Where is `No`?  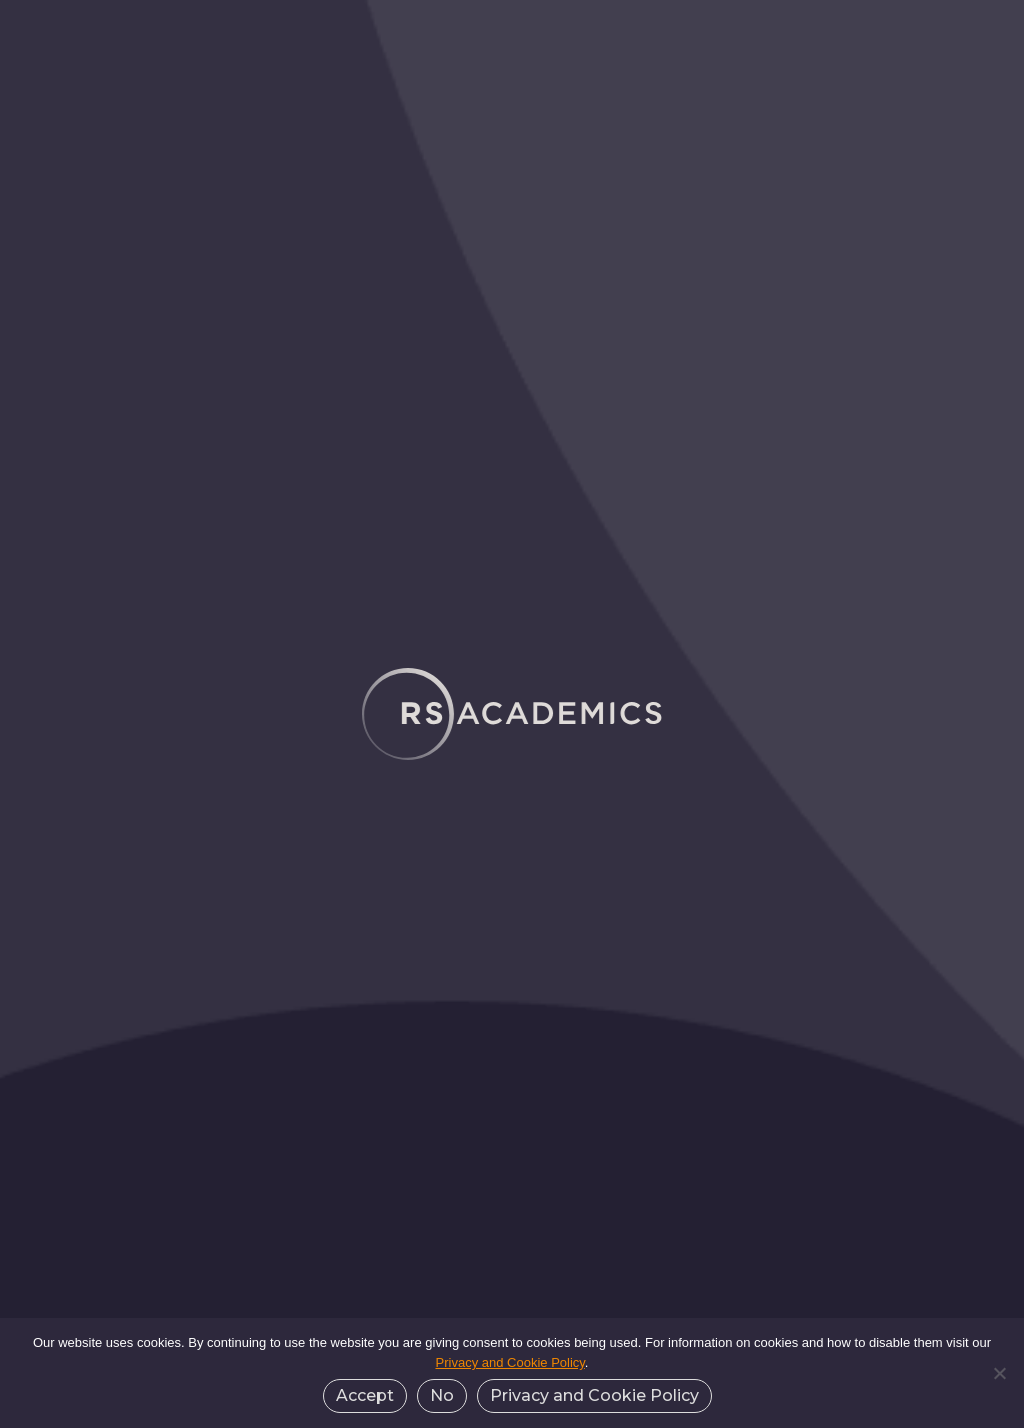 No is located at coordinates (442, 1395).